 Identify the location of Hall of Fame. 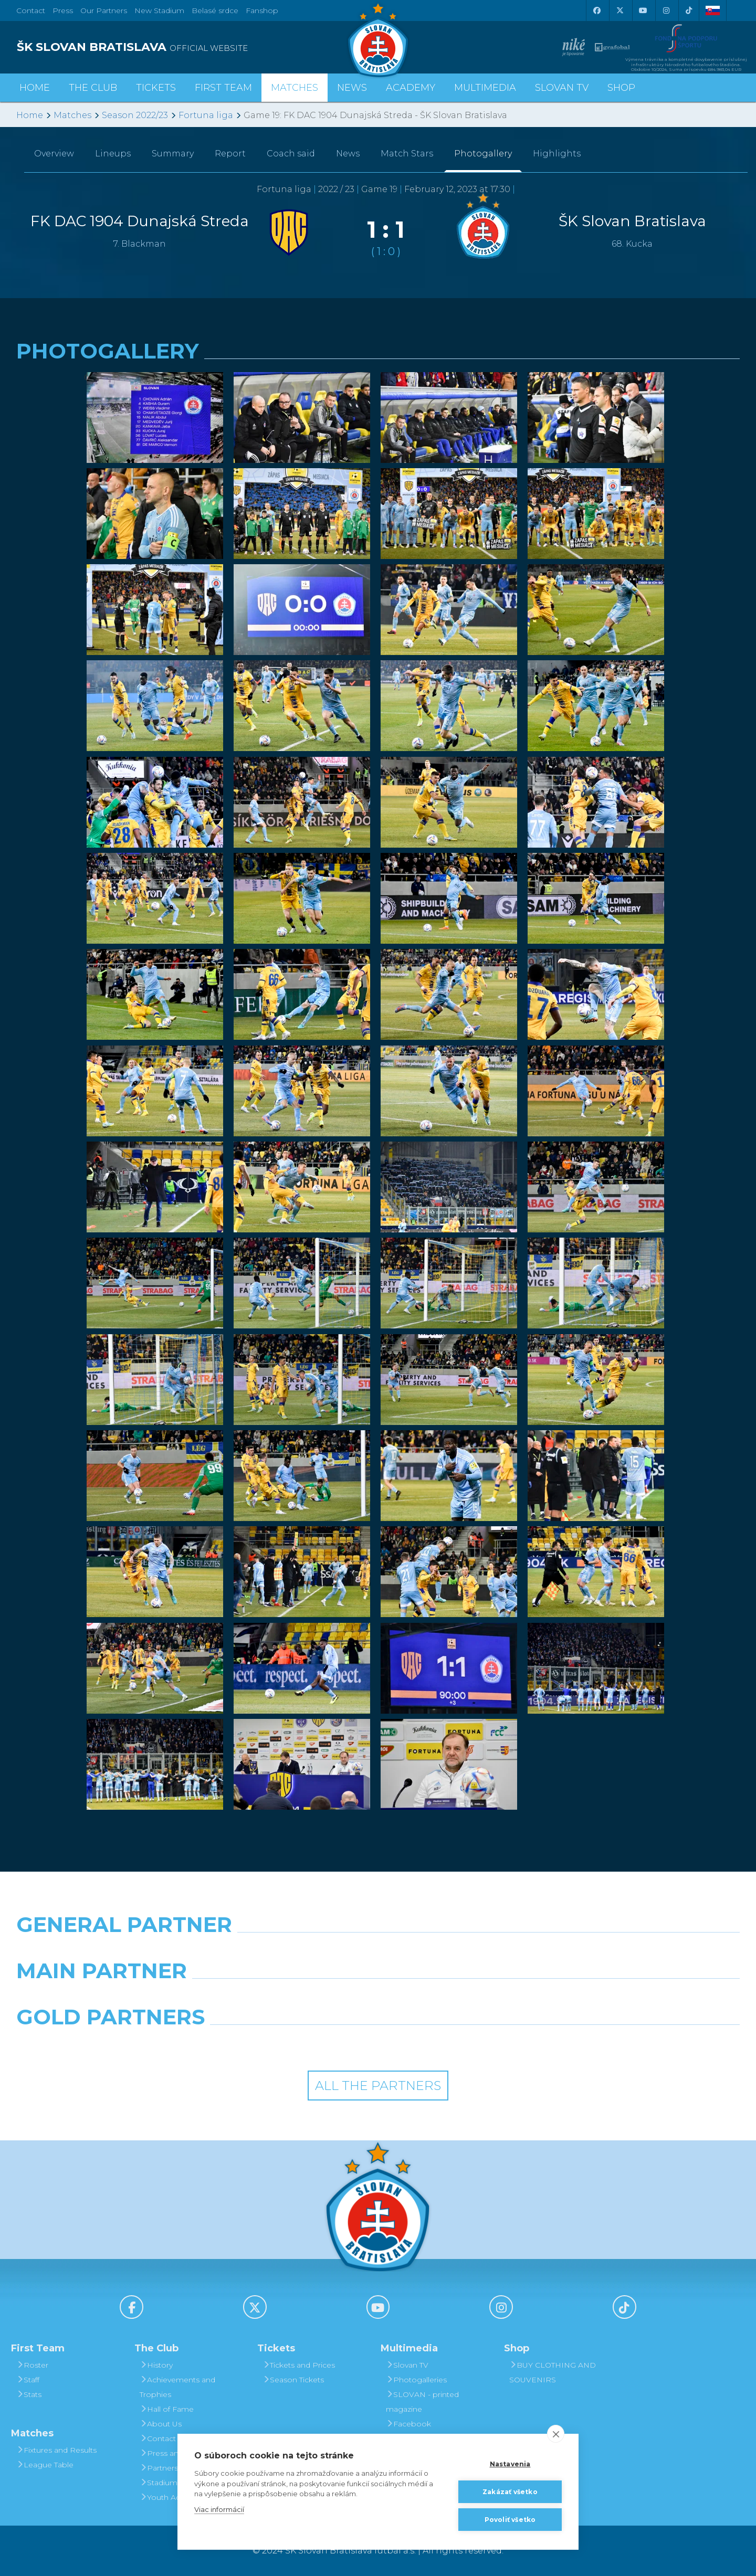
(167, 2409).